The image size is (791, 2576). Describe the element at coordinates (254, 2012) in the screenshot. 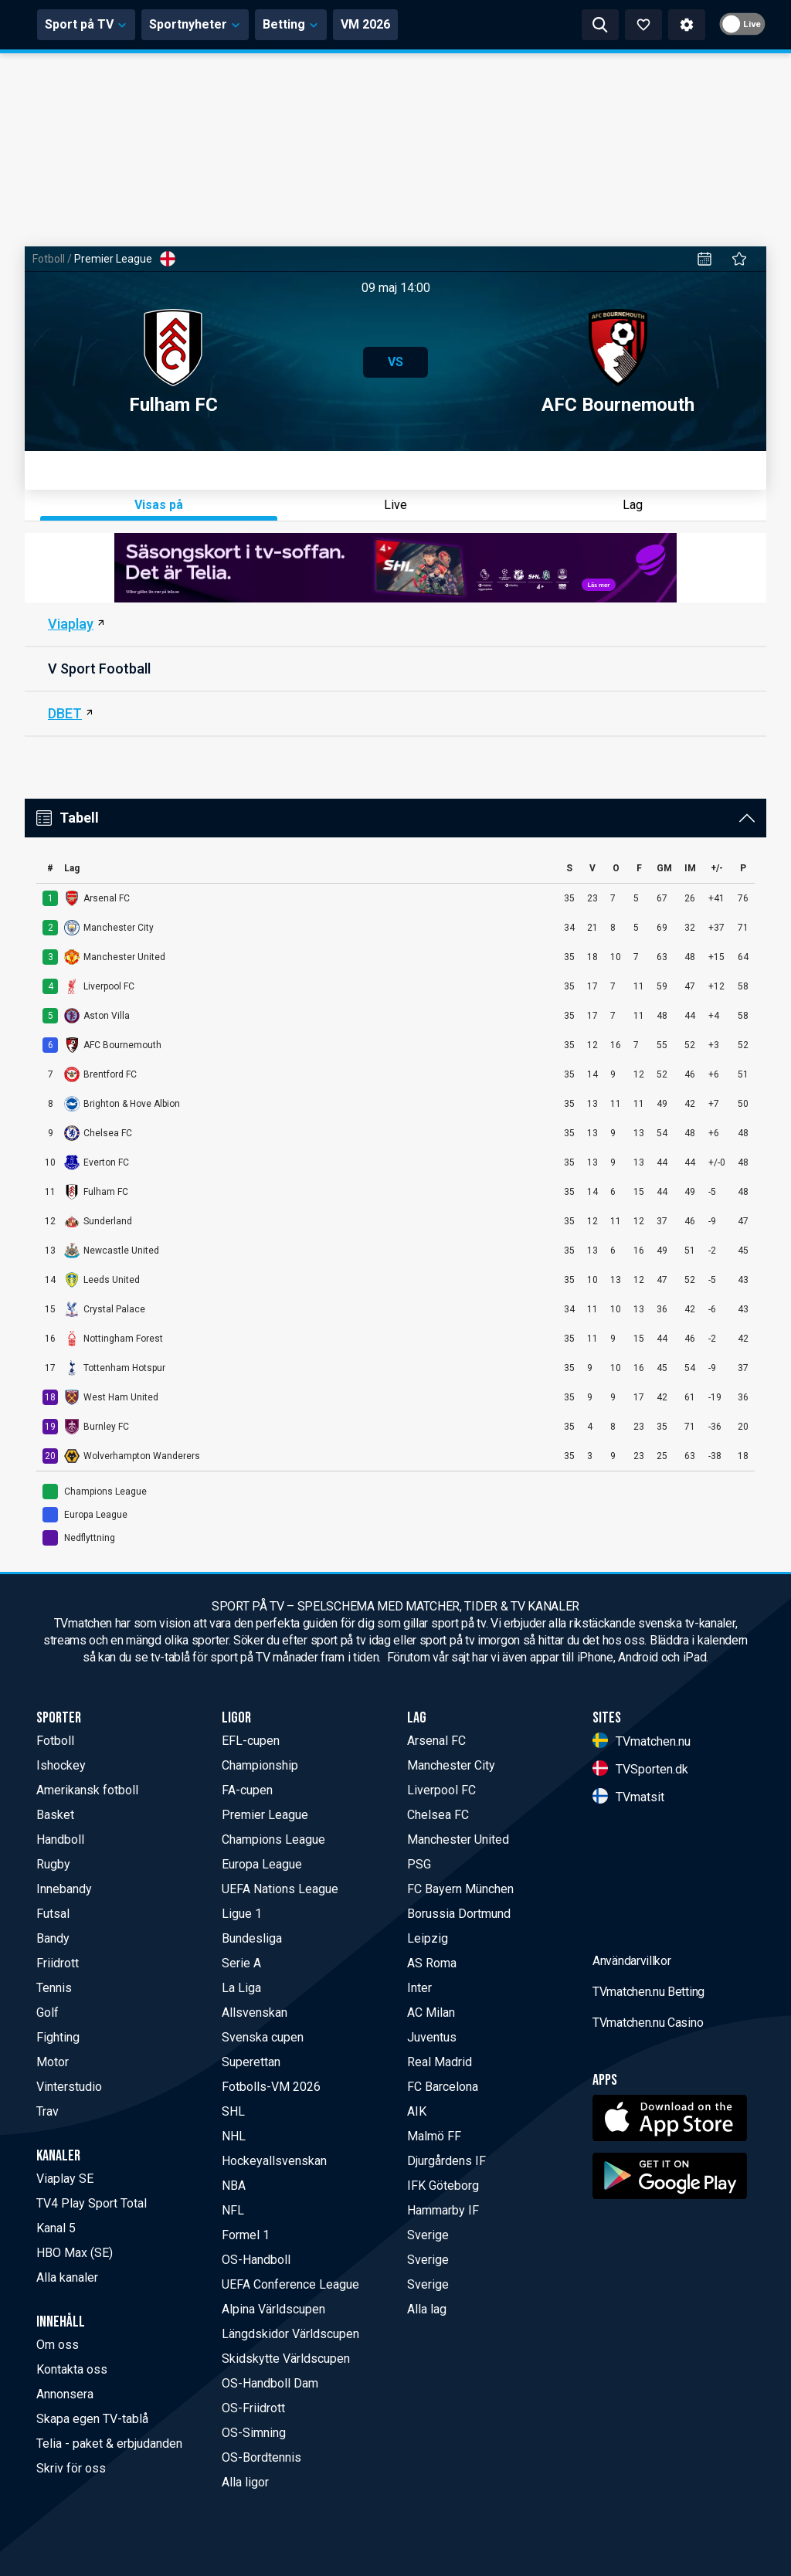

I see `Allsvenskan` at that location.